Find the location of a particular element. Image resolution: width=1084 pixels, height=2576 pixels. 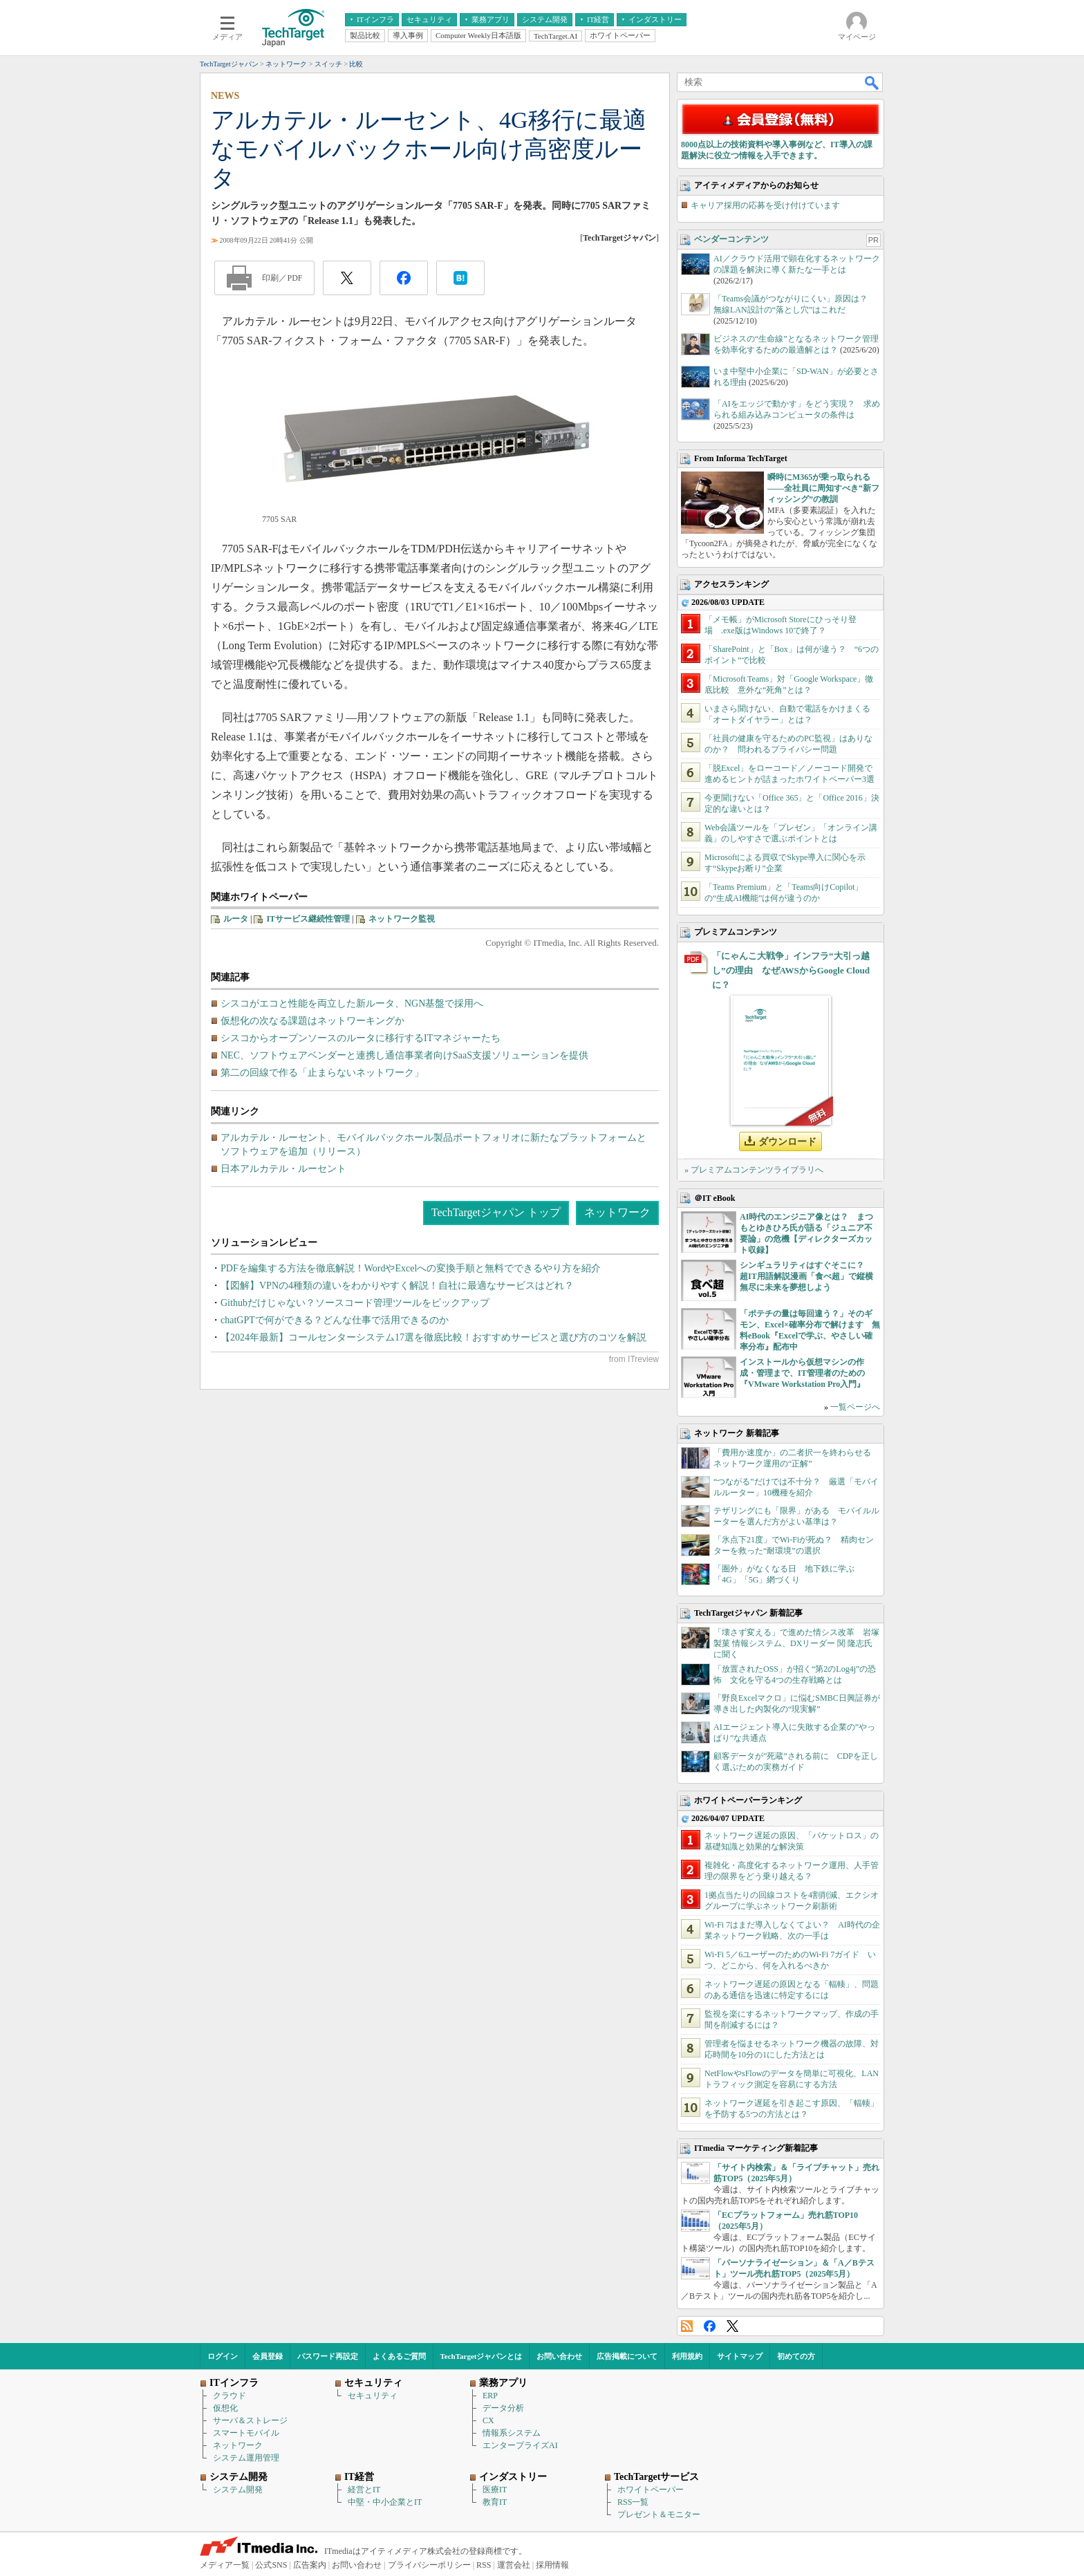

シスコがエコと性能を両立した新ルータ、NGN基盤で採用へ is located at coordinates (352, 1003).